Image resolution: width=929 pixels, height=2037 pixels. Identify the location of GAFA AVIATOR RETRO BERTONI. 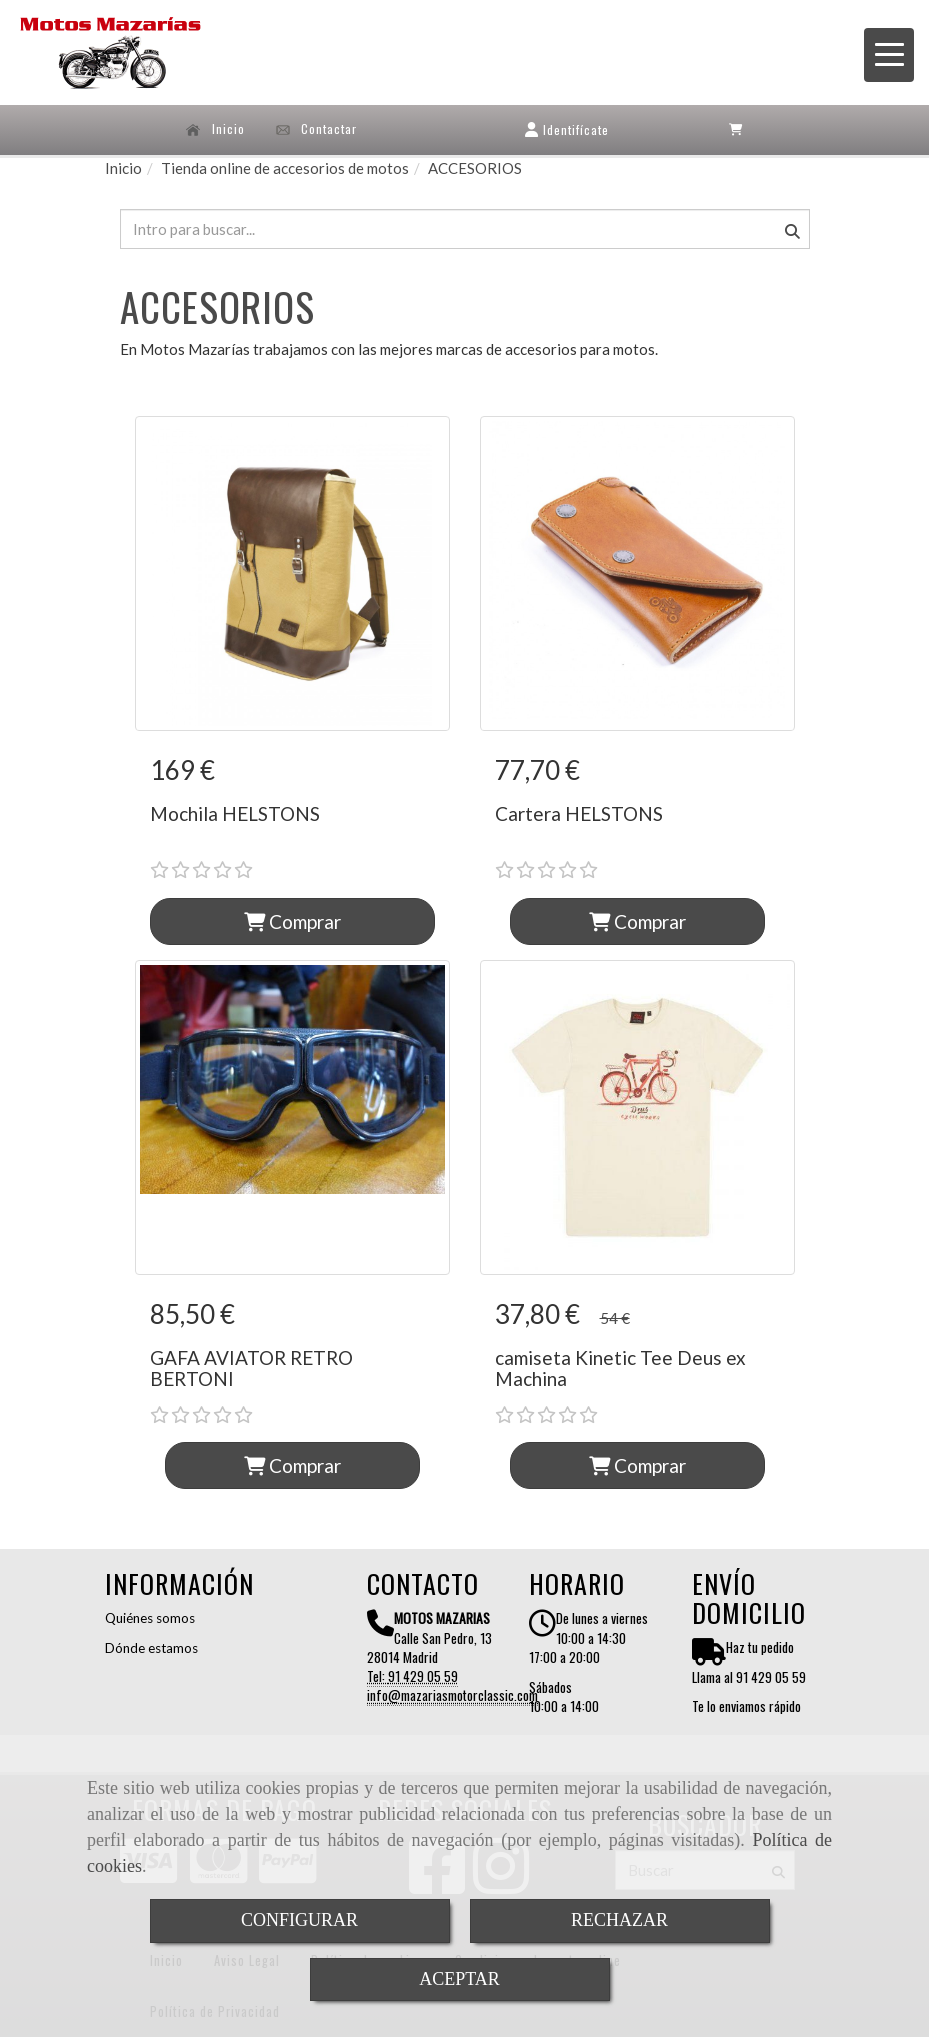
(251, 1368).